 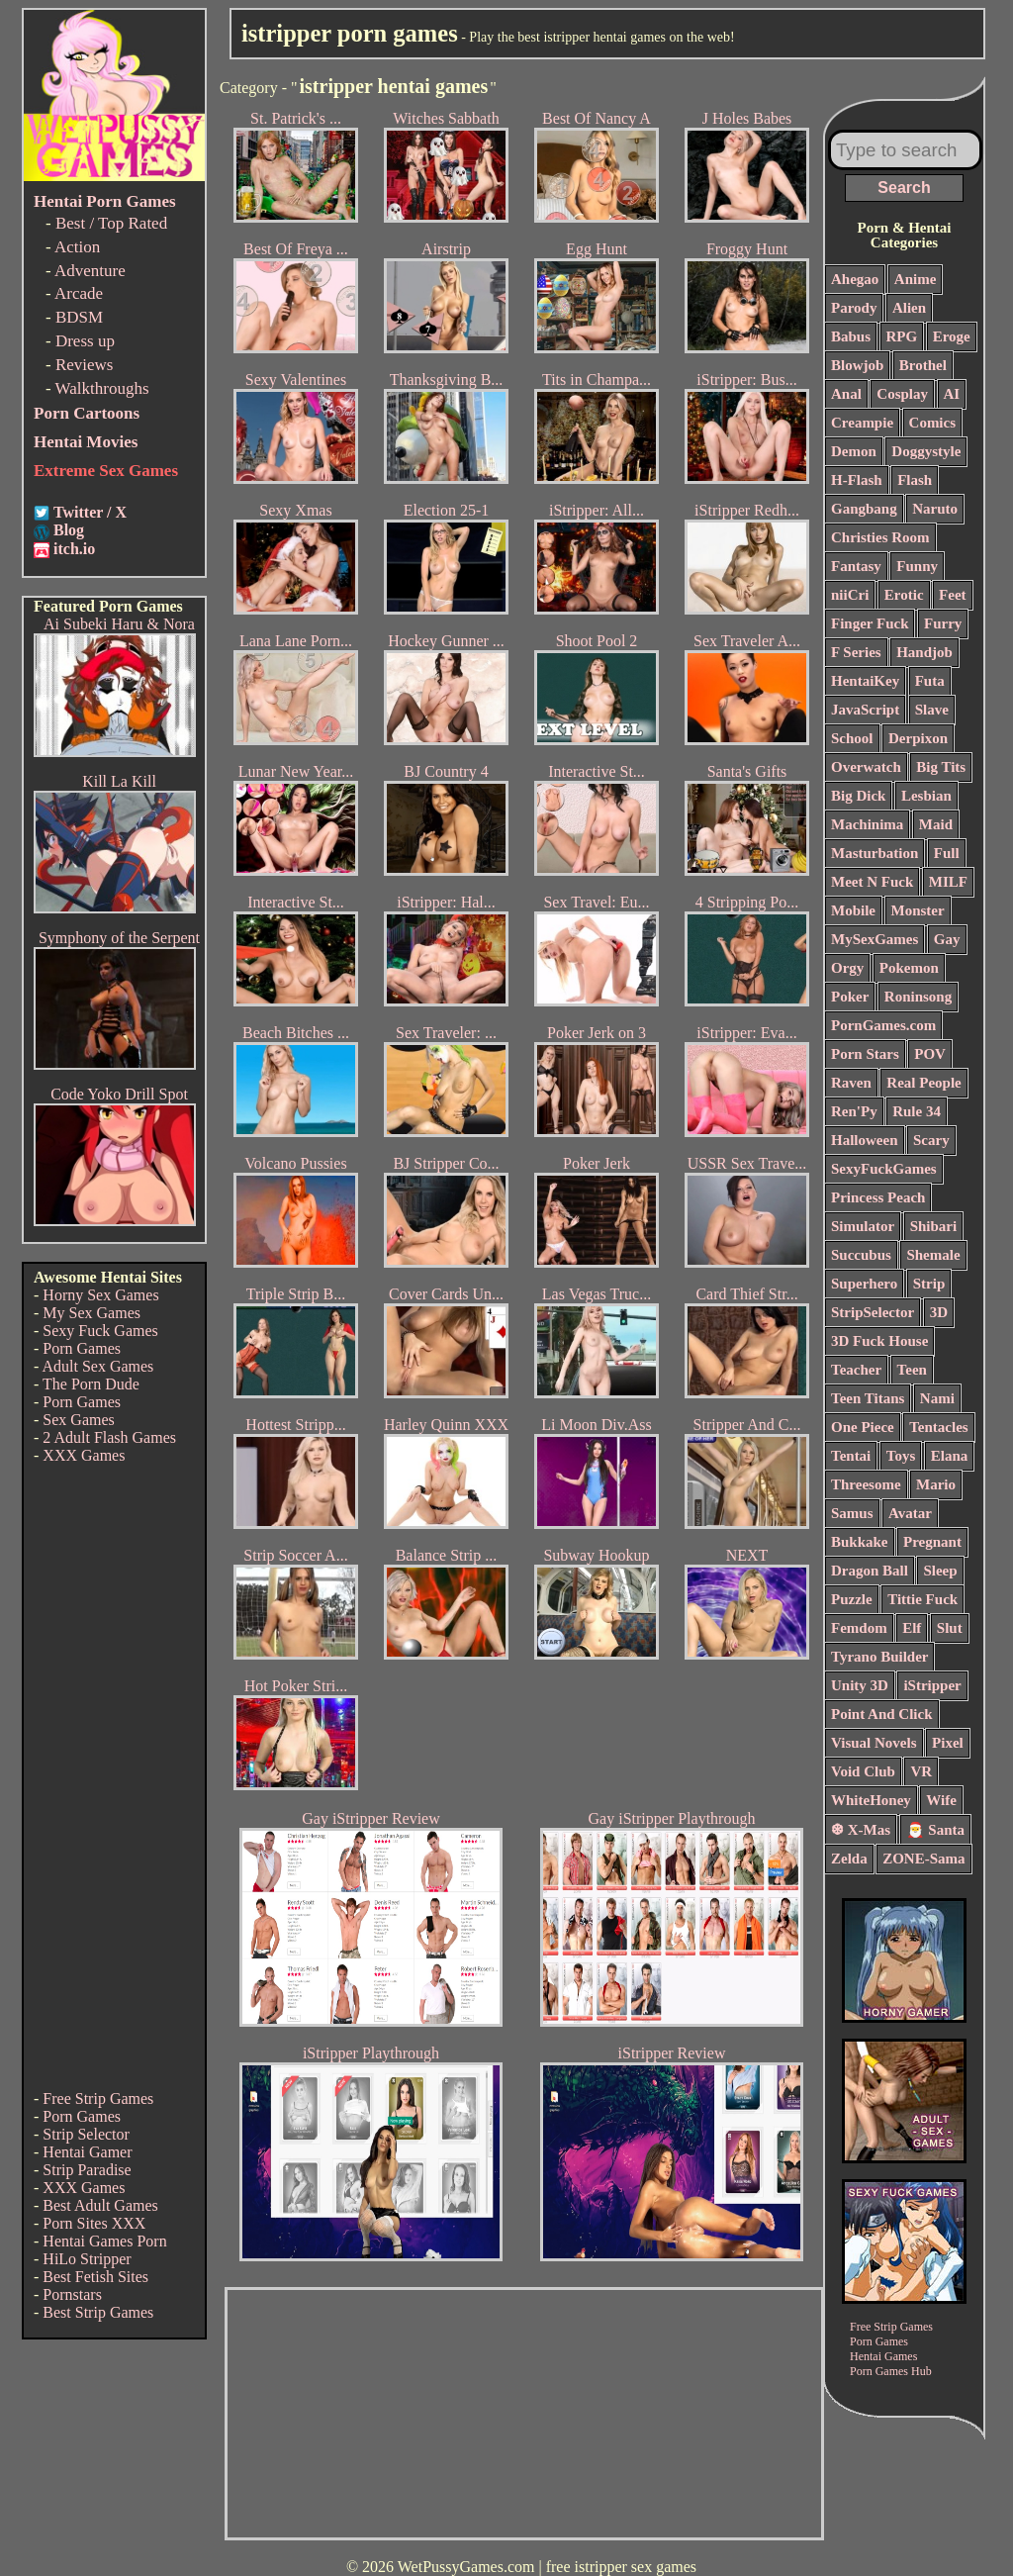 What do you see at coordinates (872, 1312) in the screenshot?
I see `StripSelector` at bounding box center [872, 1312].